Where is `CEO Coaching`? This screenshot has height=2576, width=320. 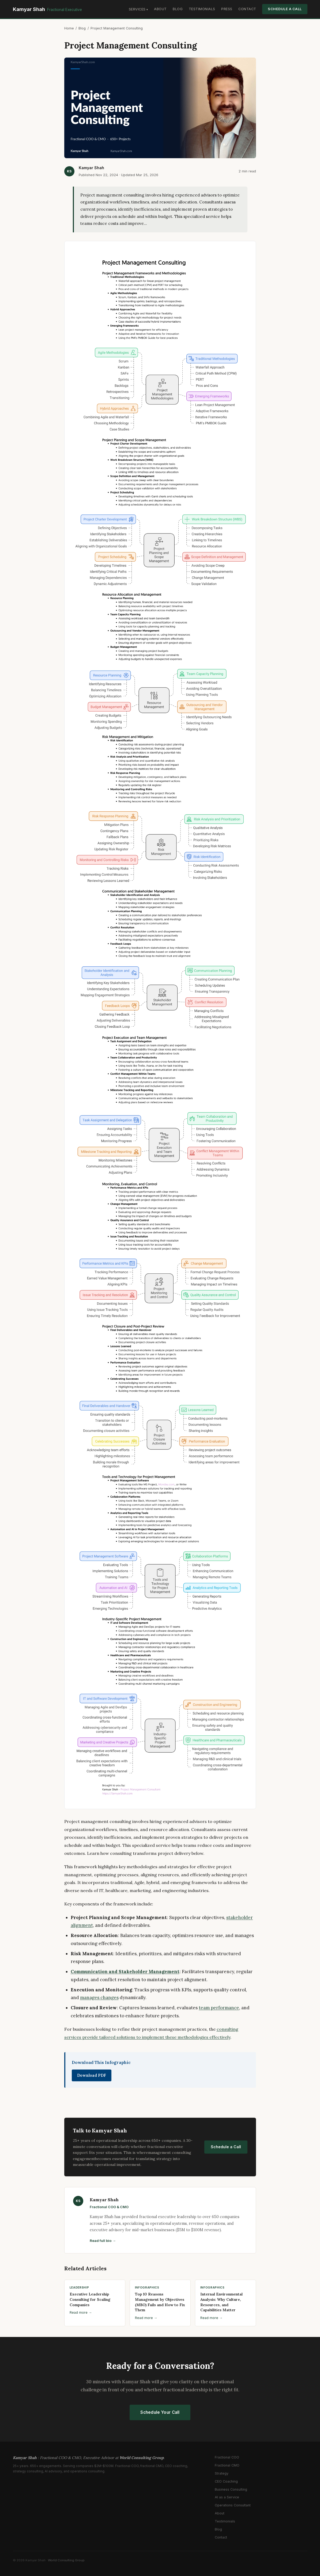 CEO Coaching is located at coordinates (226, 2481).